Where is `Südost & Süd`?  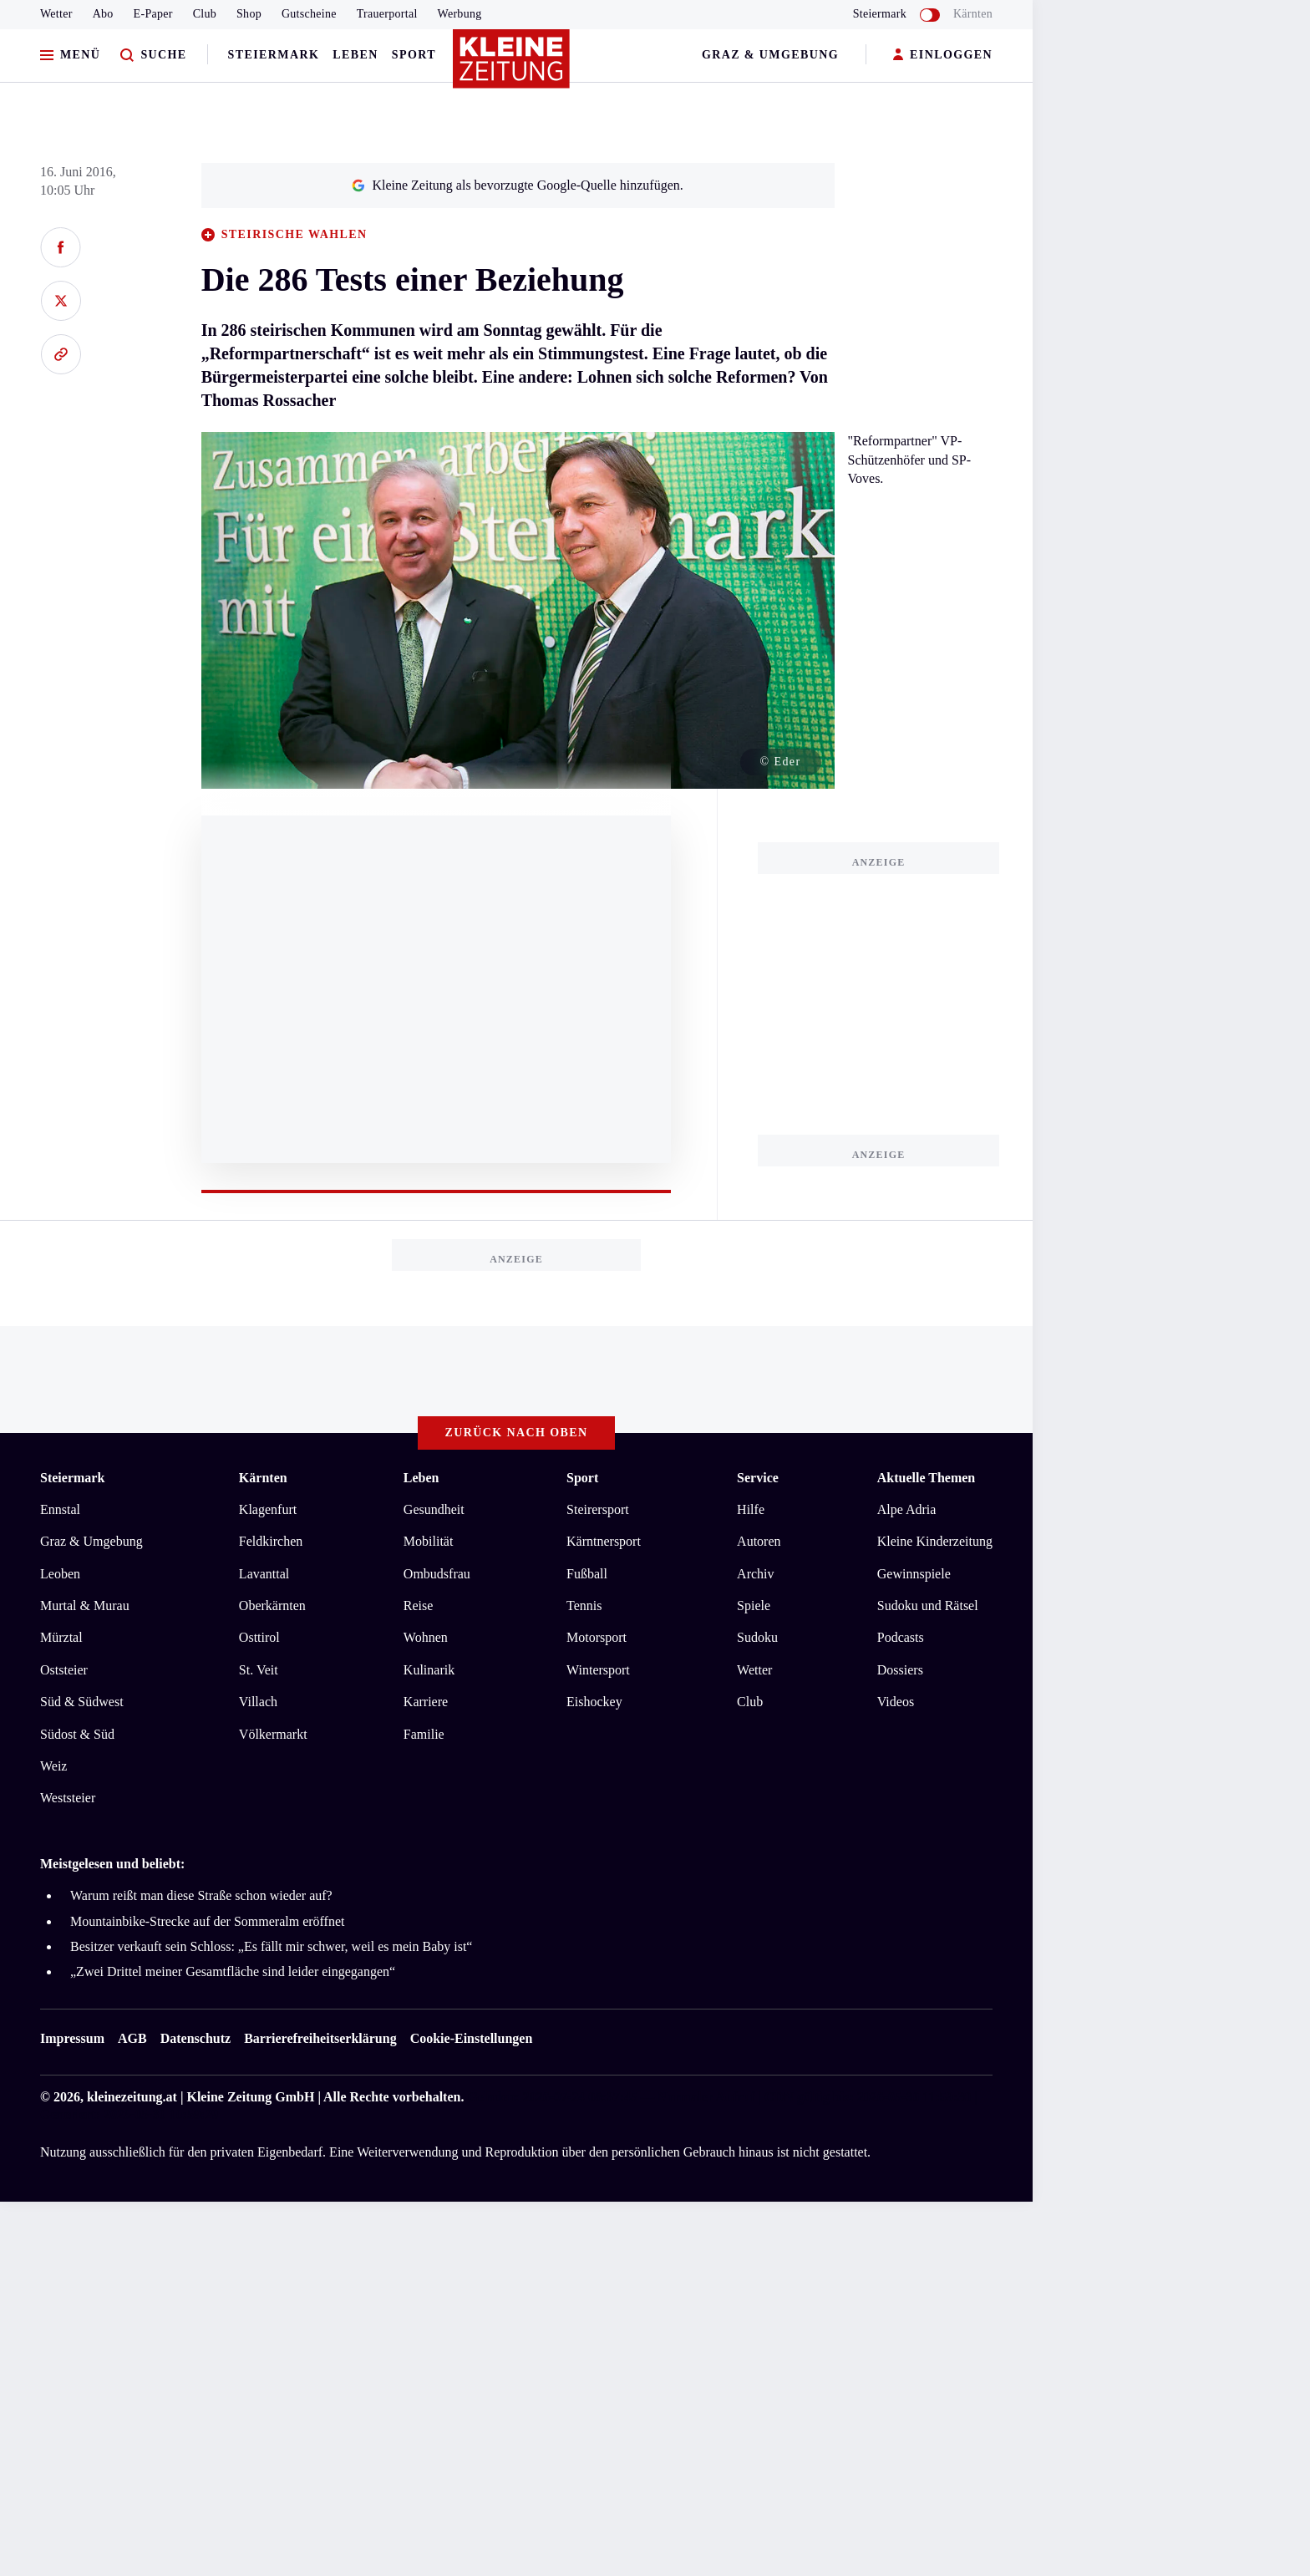 Südost & Süd is located at coordinates (77, 1734).